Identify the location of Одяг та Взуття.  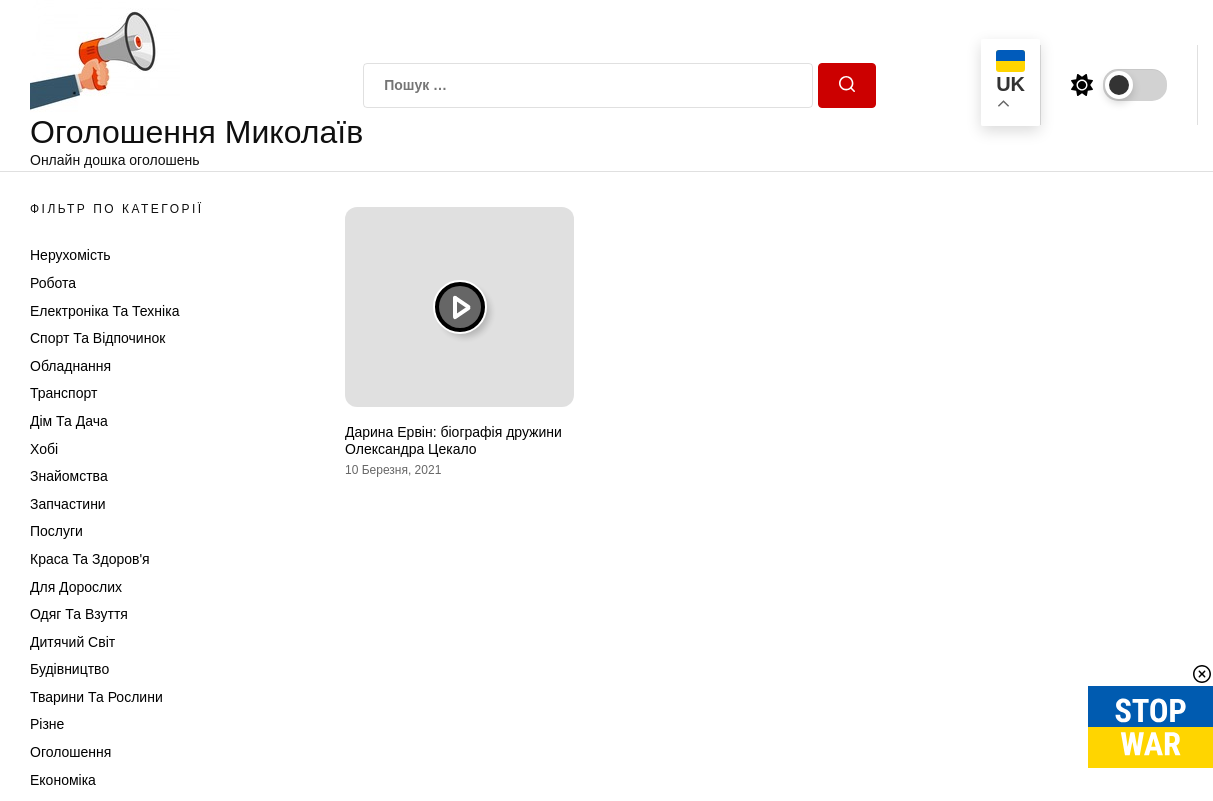
(79, 614).